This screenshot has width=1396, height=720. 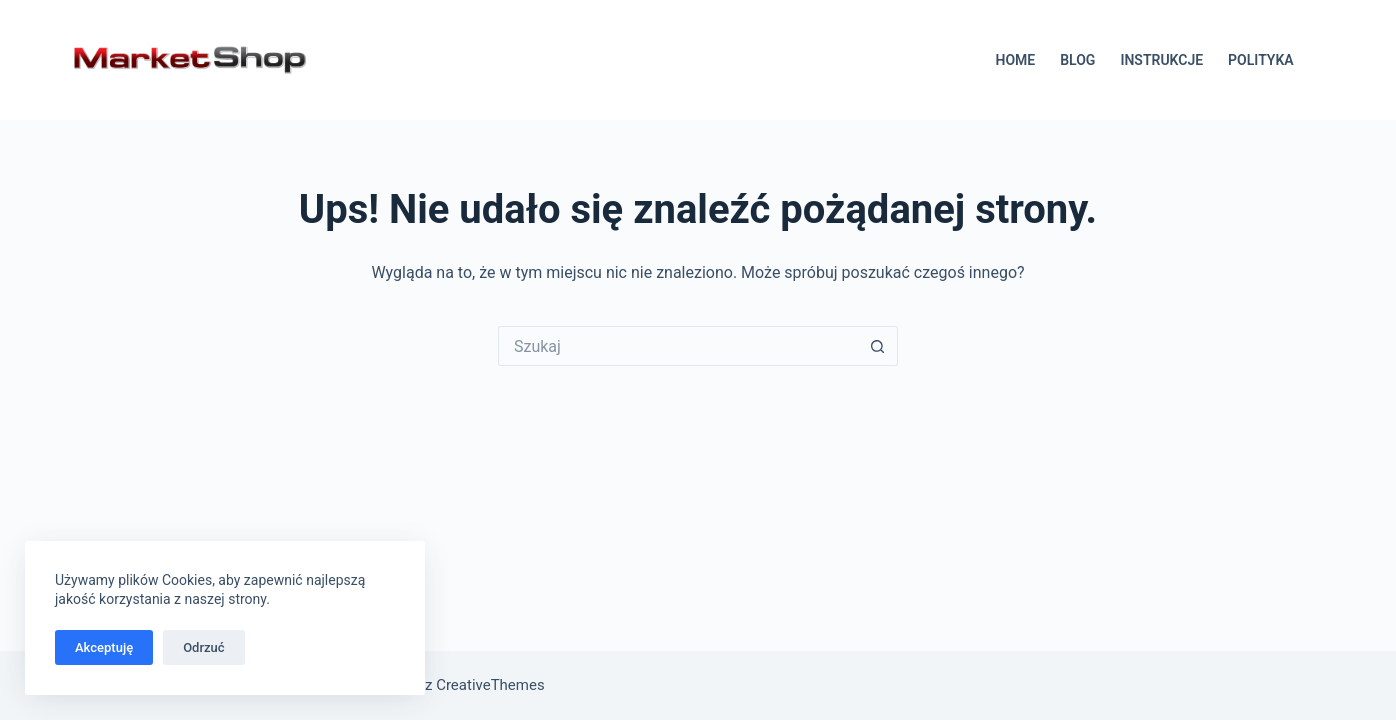 What do you see at coordinates (490, 685) in the screenshot?
I see `CreativeThemes` at bounding box center [490, 685].